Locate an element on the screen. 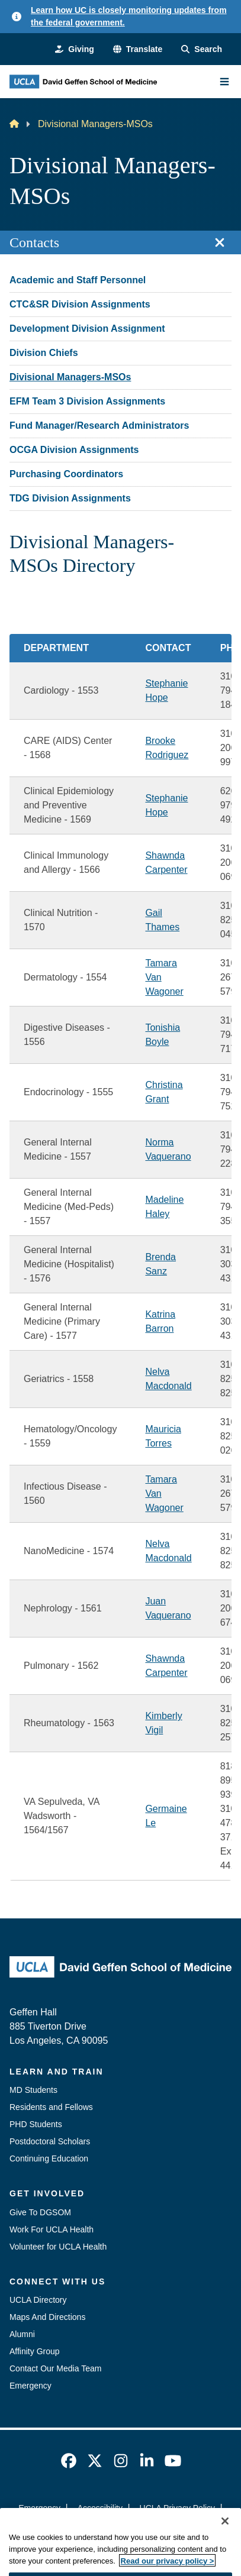 The height and width of the screenshot is (2576, 241). UCLA Privacy Policy is located at coordinates (178, 2508).